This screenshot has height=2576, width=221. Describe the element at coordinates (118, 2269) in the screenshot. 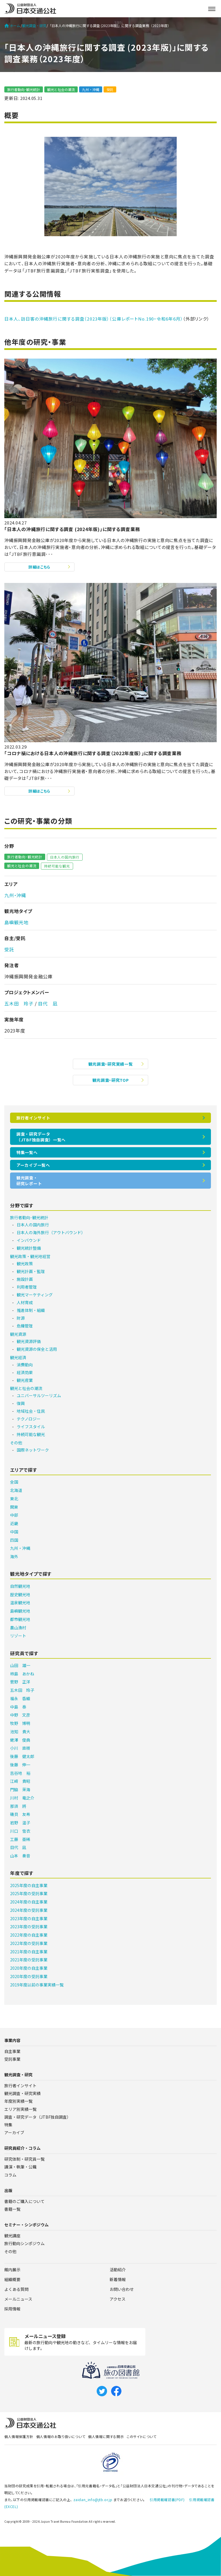

I see `活動紹介` at that location.